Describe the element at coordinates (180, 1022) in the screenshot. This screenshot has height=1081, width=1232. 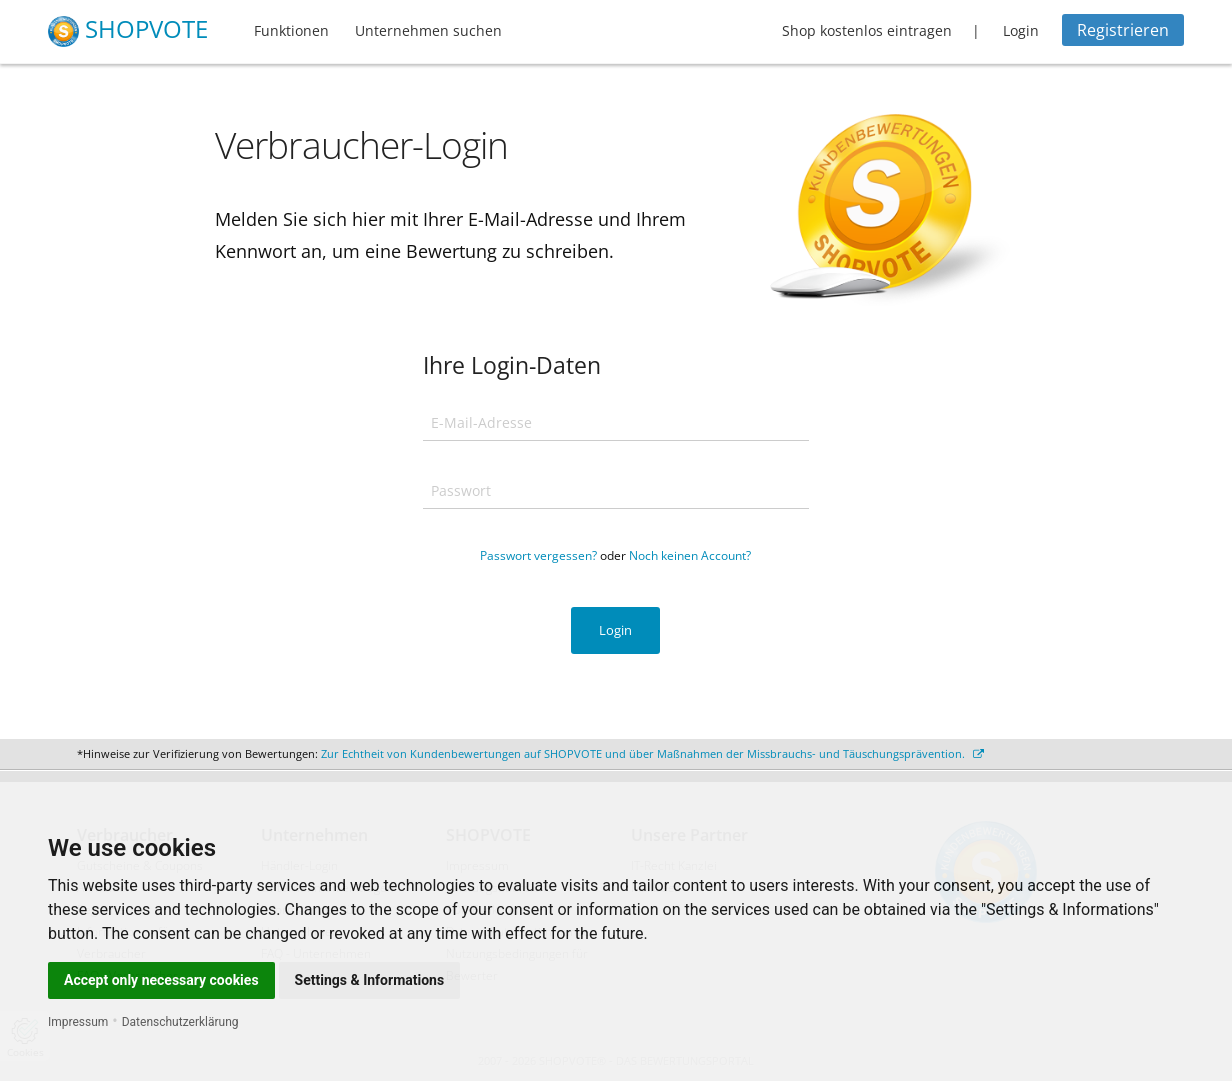
I see `Datenschutzerklärung` at that location.